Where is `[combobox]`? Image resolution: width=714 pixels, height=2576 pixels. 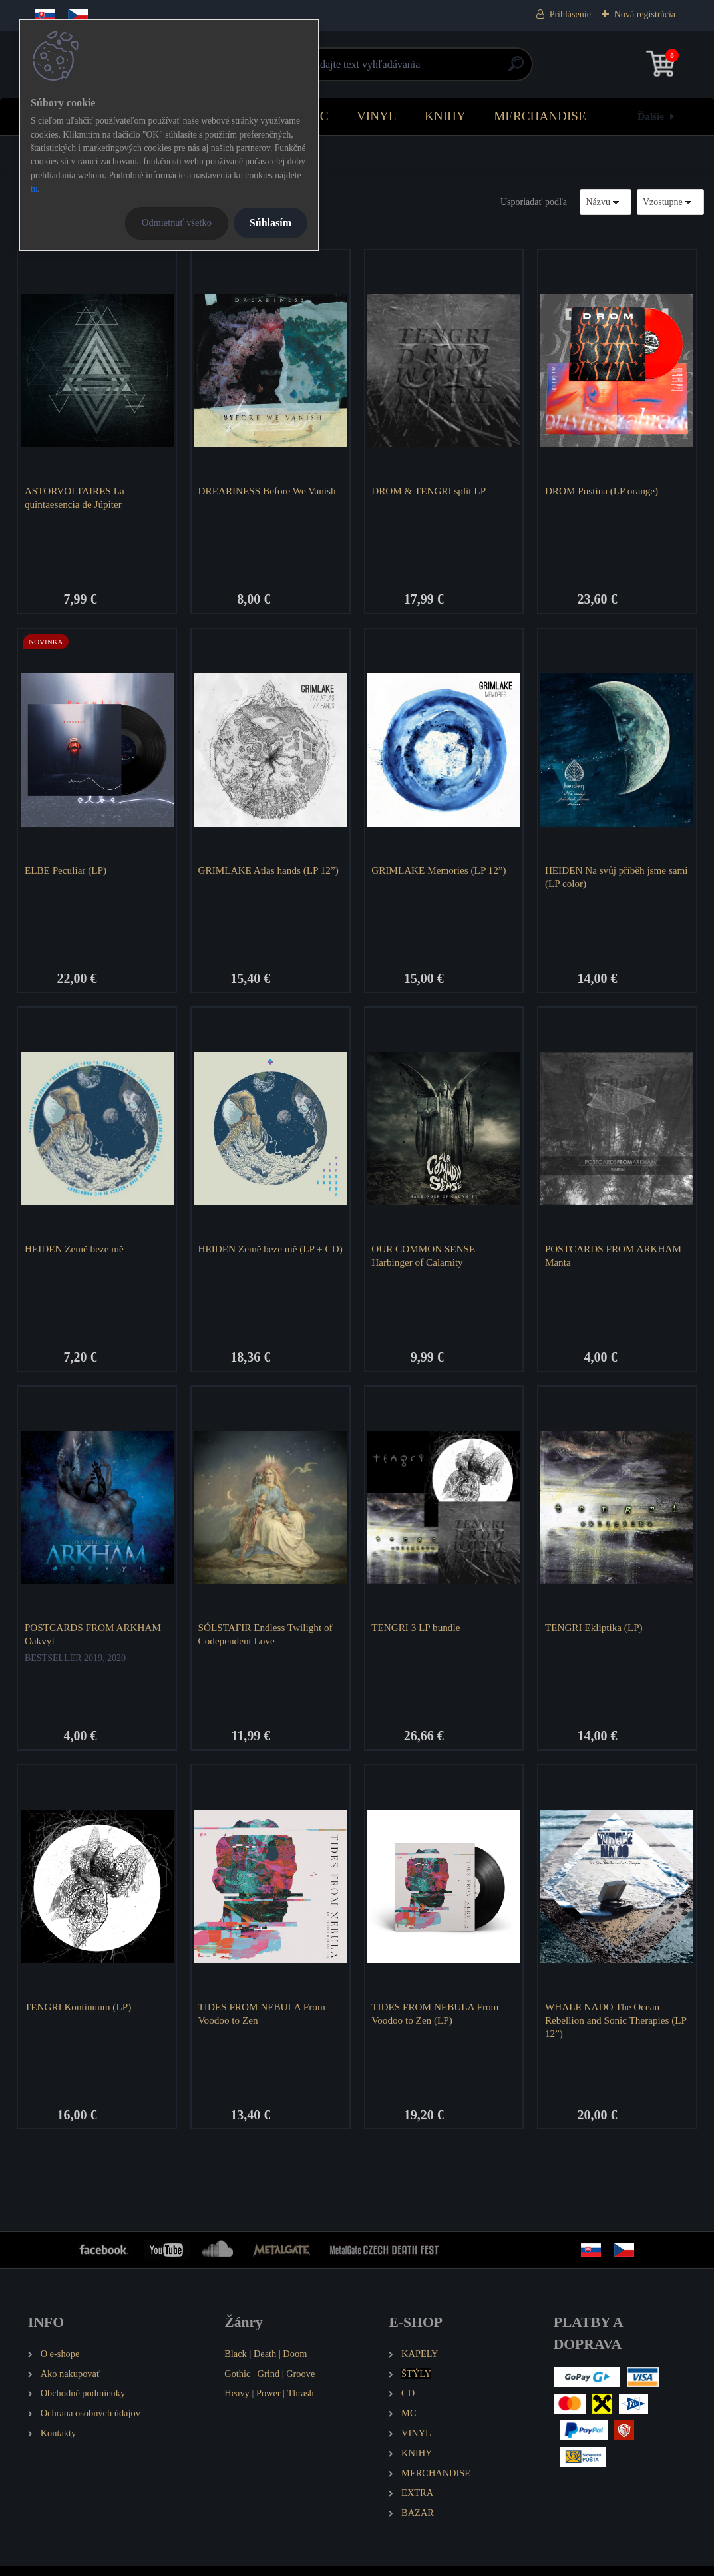
[combobox] is located at coordinates (605, 202).